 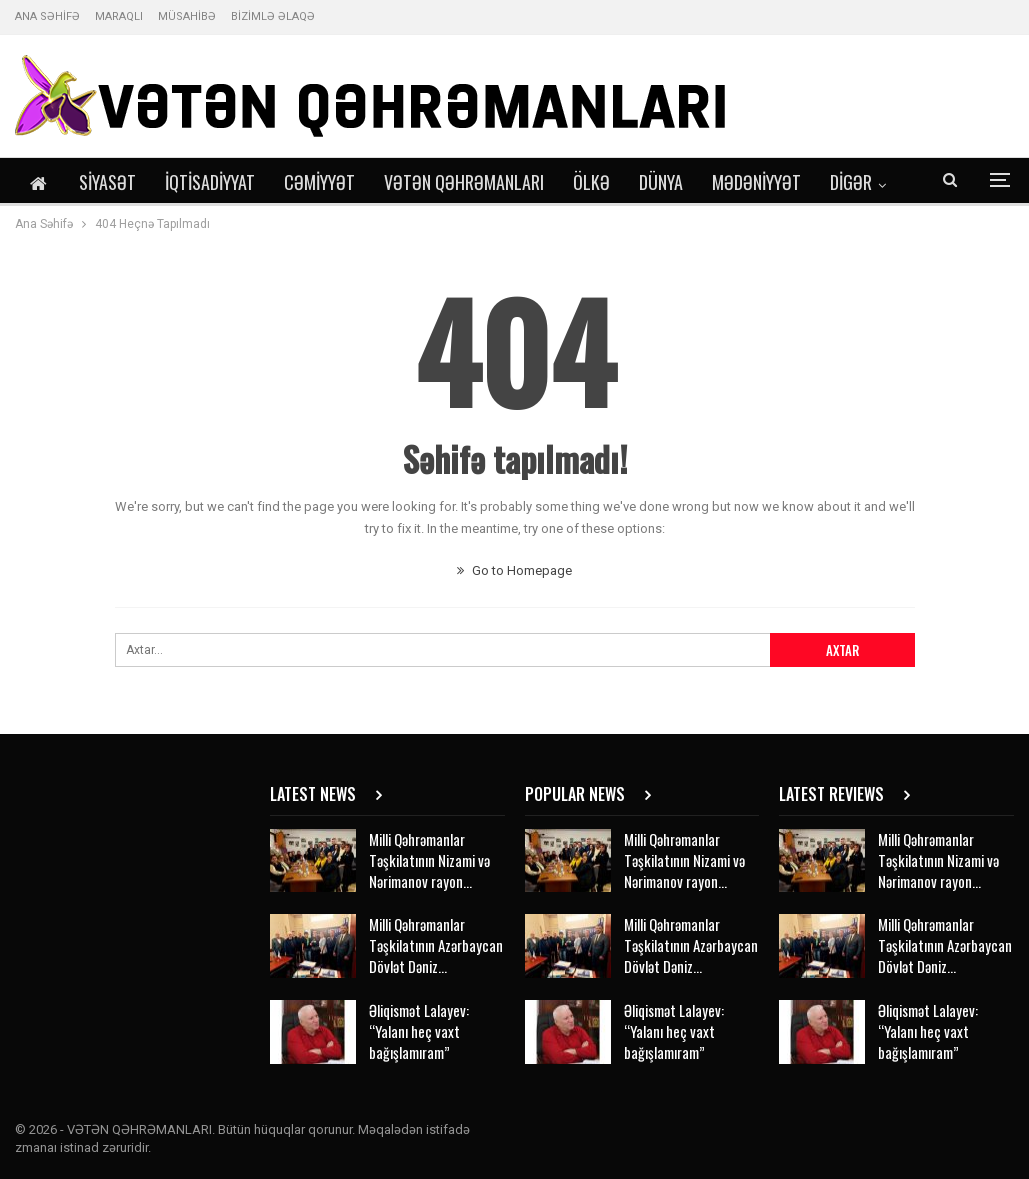 I want to click on Go to Homepage, so click(x=514, y=570).